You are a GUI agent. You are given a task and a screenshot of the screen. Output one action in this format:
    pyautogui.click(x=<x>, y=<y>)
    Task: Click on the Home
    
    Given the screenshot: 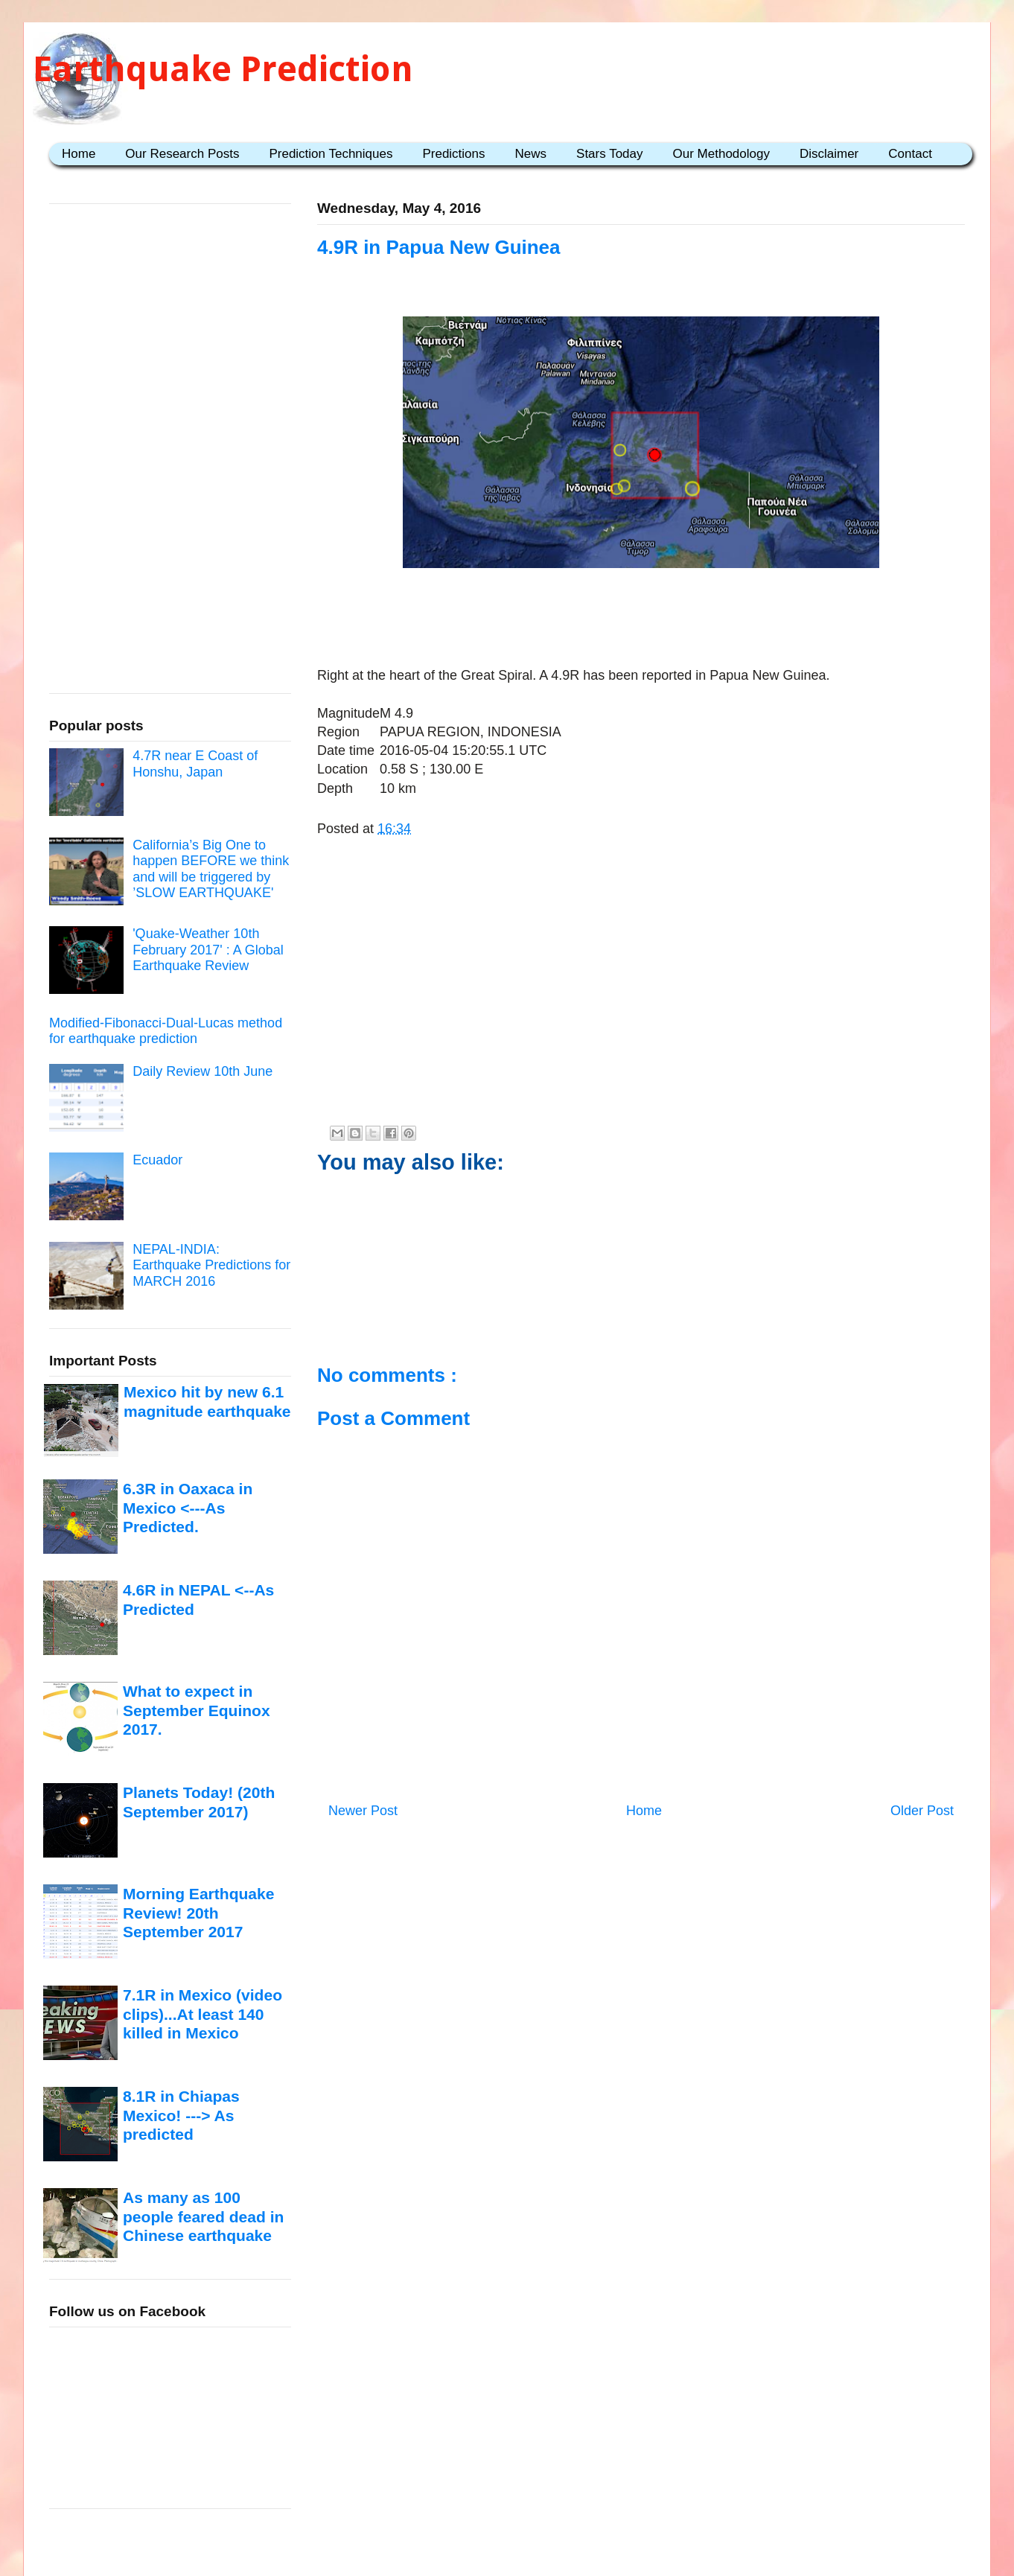 What is the action you would take?
    pyautogui.click(x=78, y=154)
    